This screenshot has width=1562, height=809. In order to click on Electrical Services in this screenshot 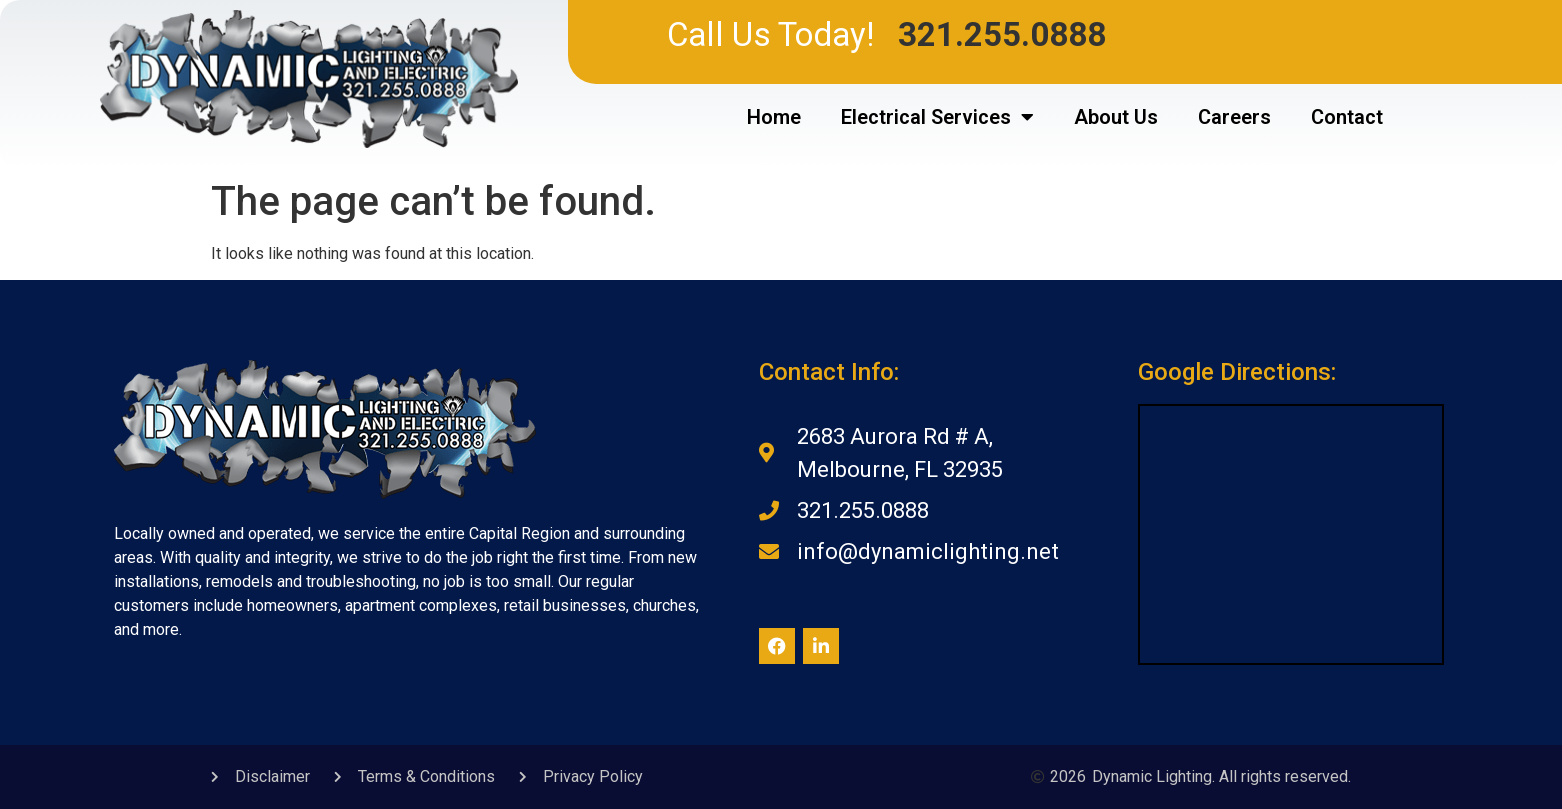, I will do `click(937, 117)`.